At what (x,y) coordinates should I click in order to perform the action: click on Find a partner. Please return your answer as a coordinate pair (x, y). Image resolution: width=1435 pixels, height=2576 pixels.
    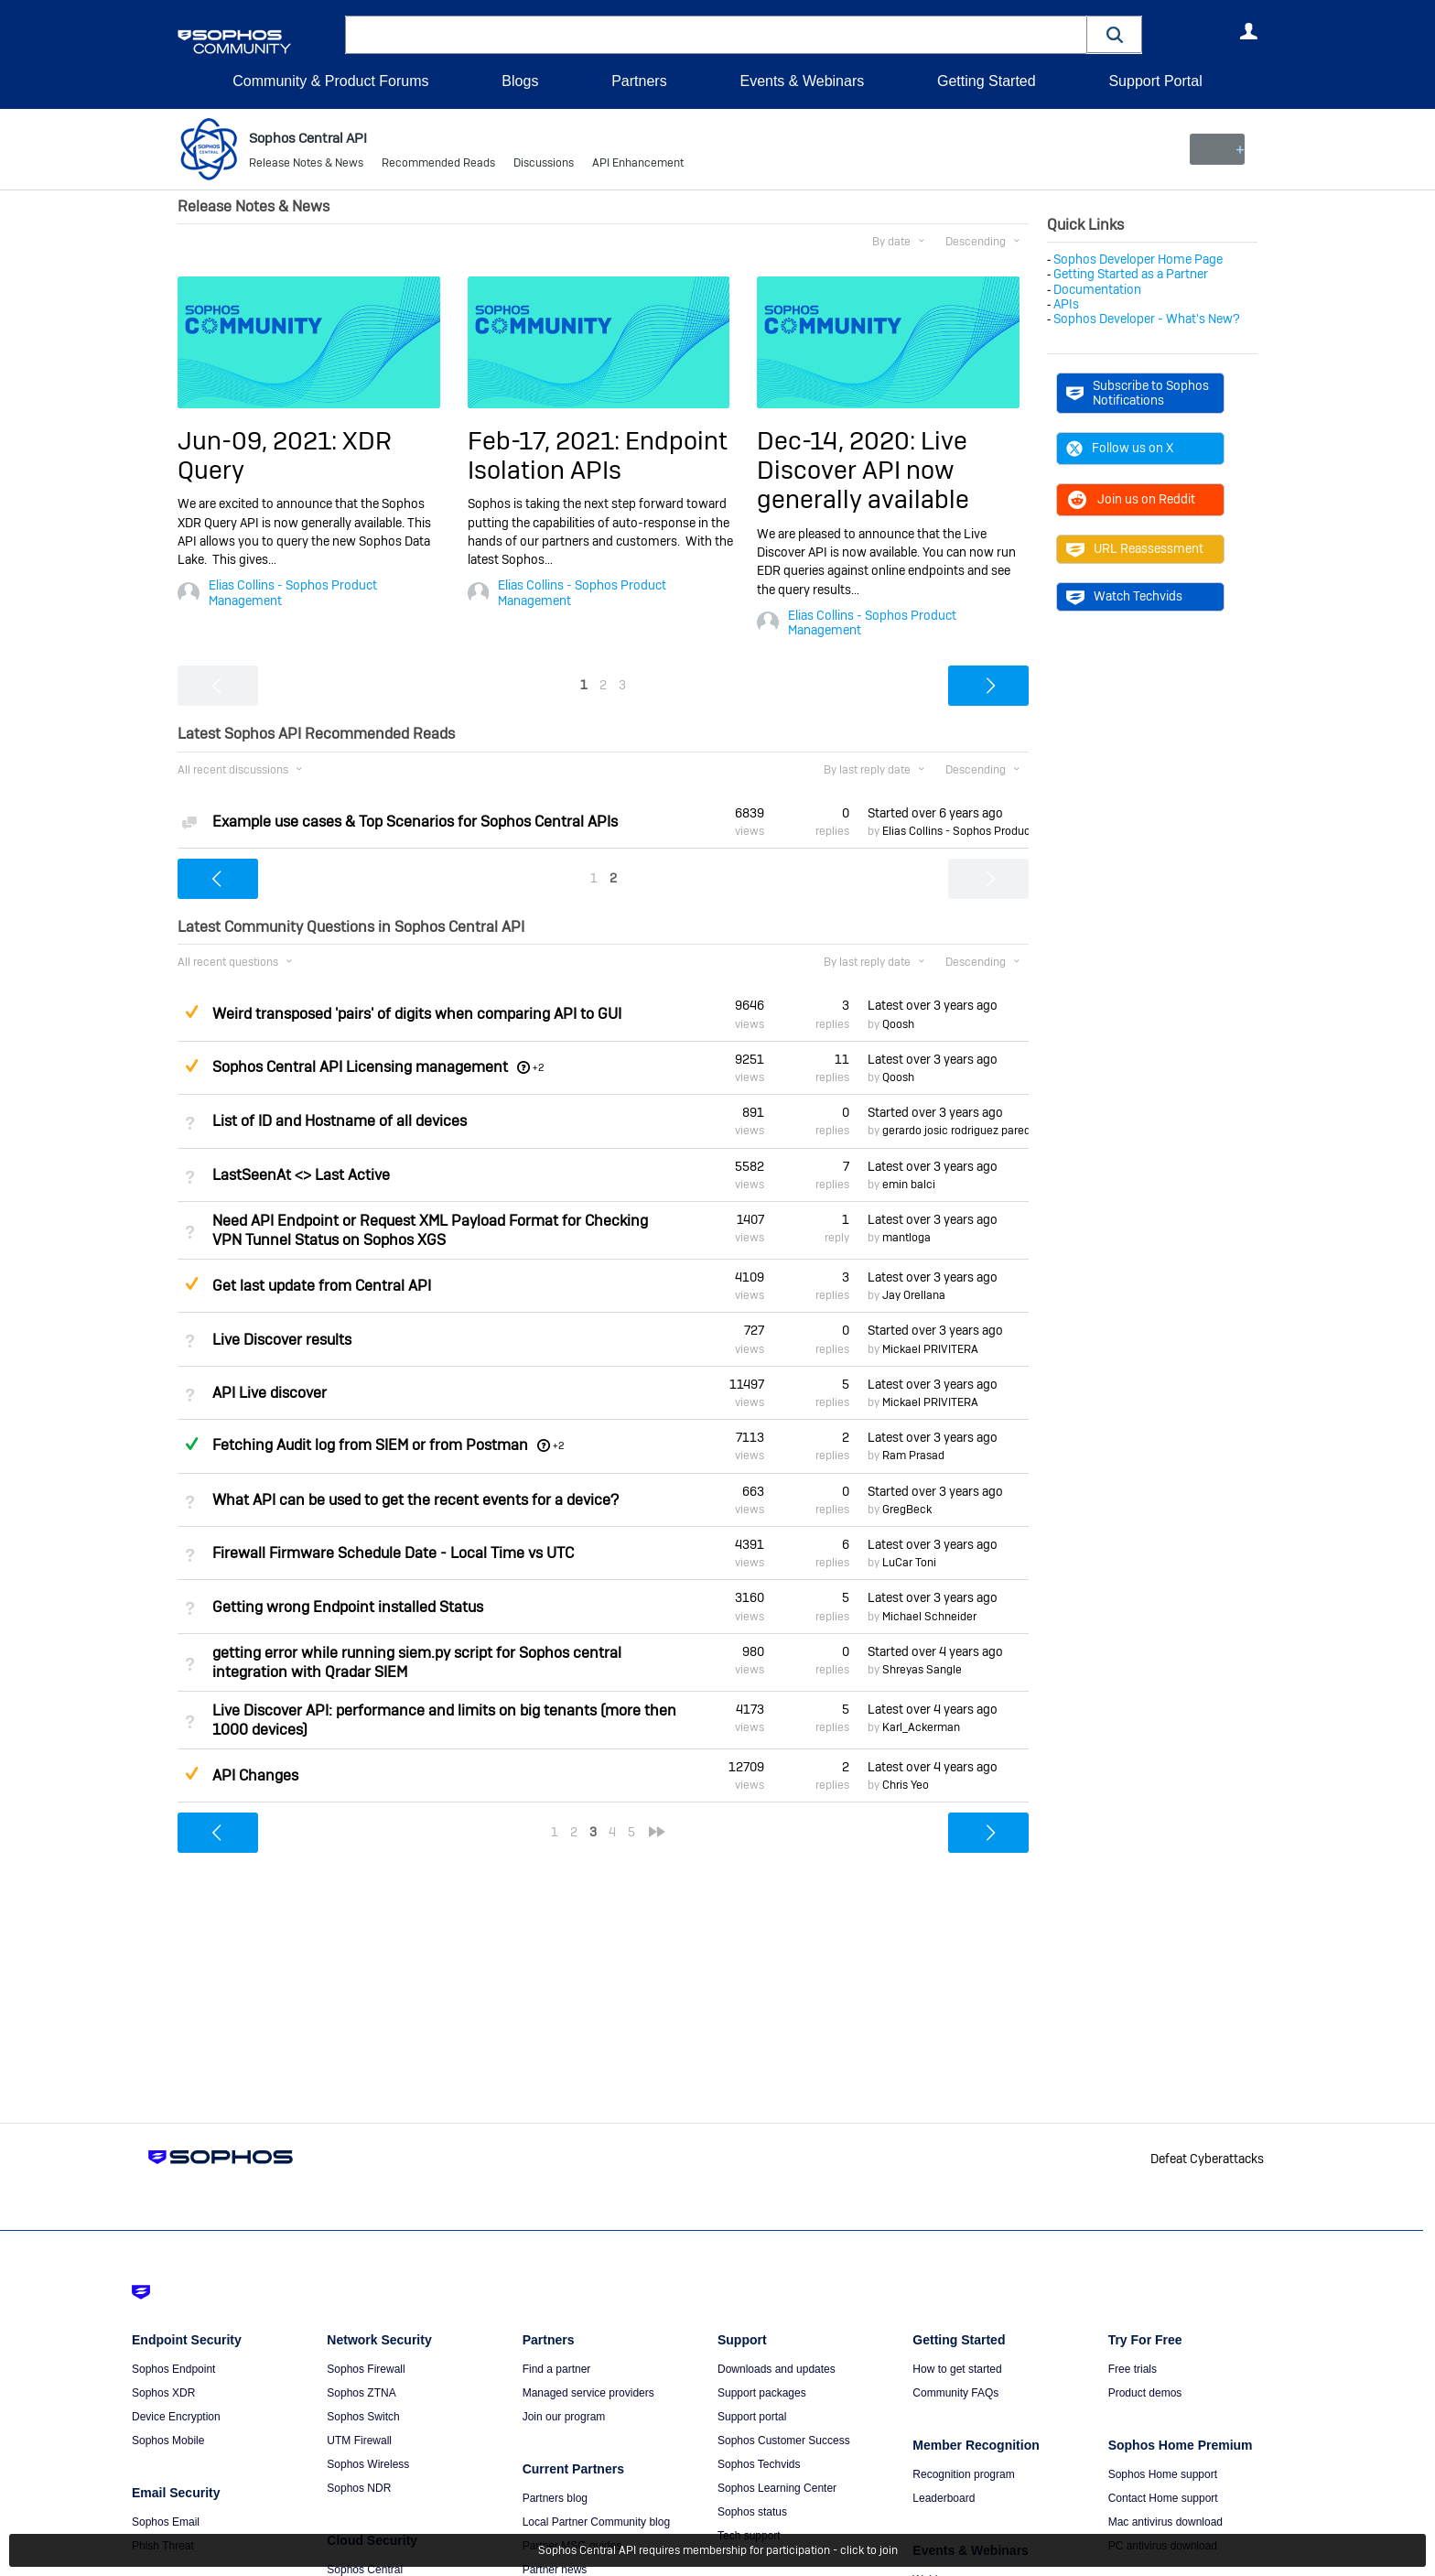
    Looking at the image, I should click on (557, 2369).